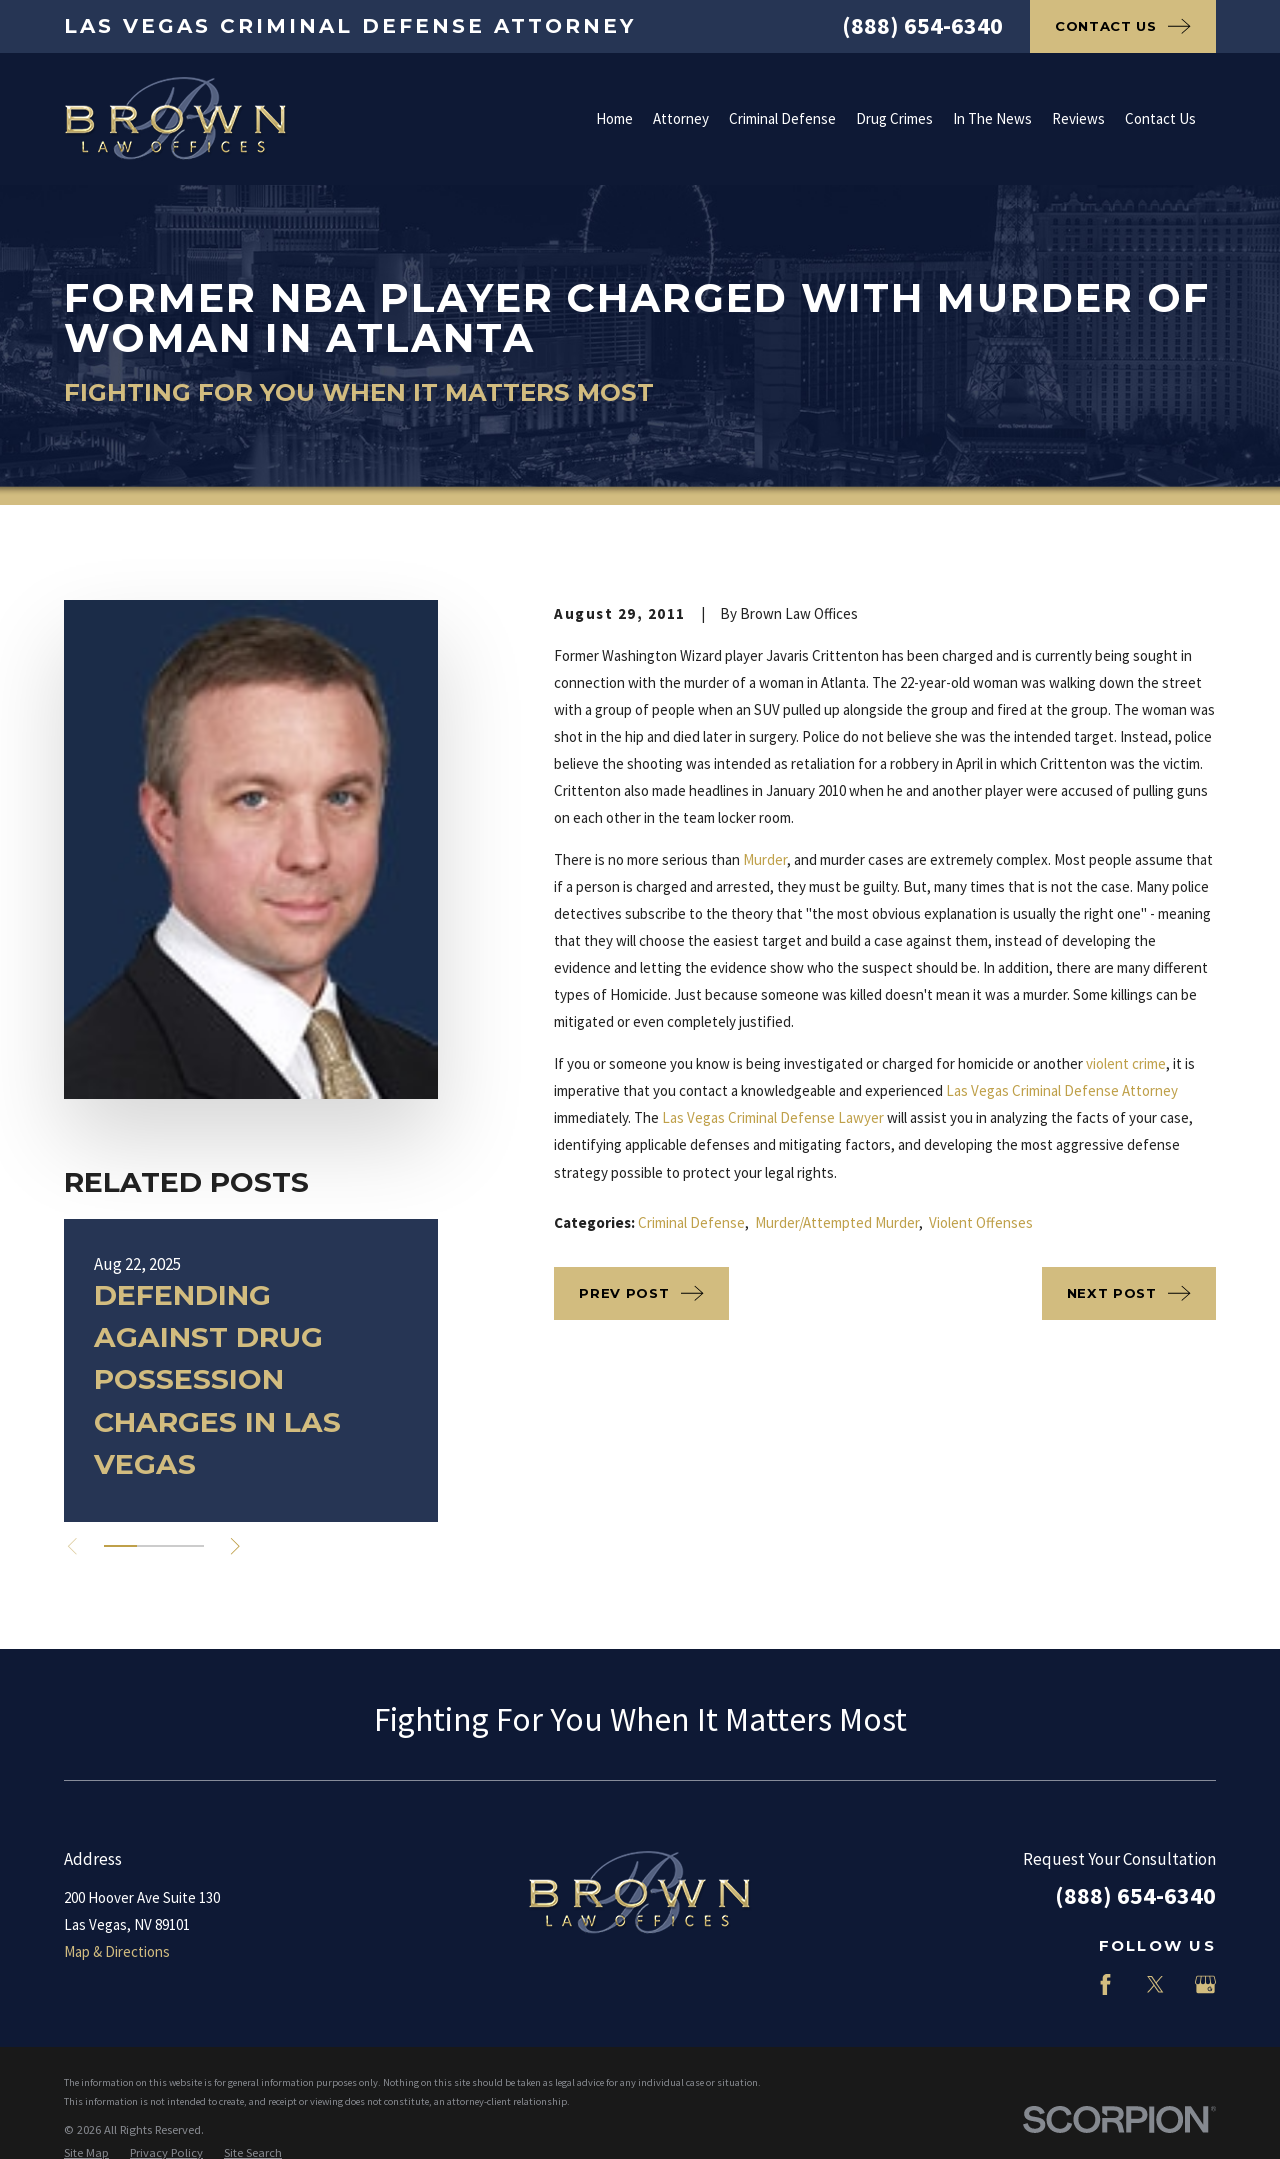 Image resolution: width=1280 pixels, height=2159 pixels. Describe the element at coordinates (782, 118) in the screenshot. I see `Criminal Defense [menuitem]` at that location.